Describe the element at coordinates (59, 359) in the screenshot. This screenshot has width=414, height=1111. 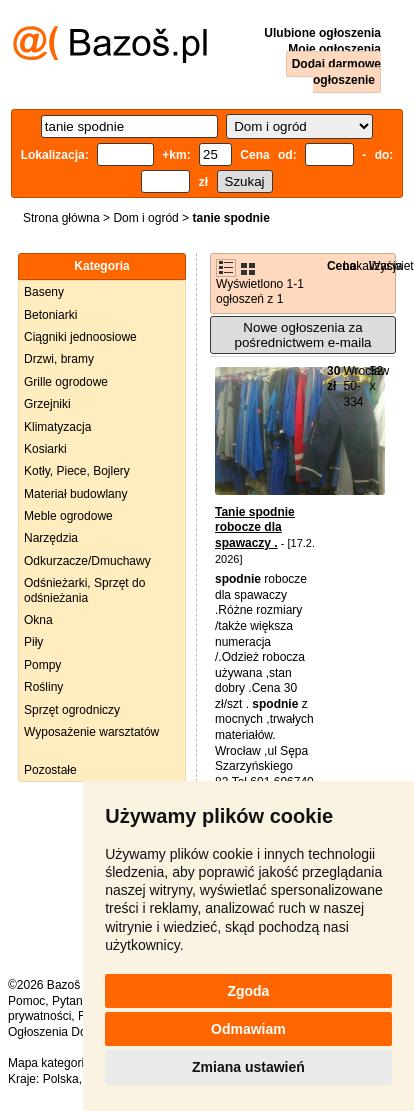
I see `Drzwi, bramy` at that location.